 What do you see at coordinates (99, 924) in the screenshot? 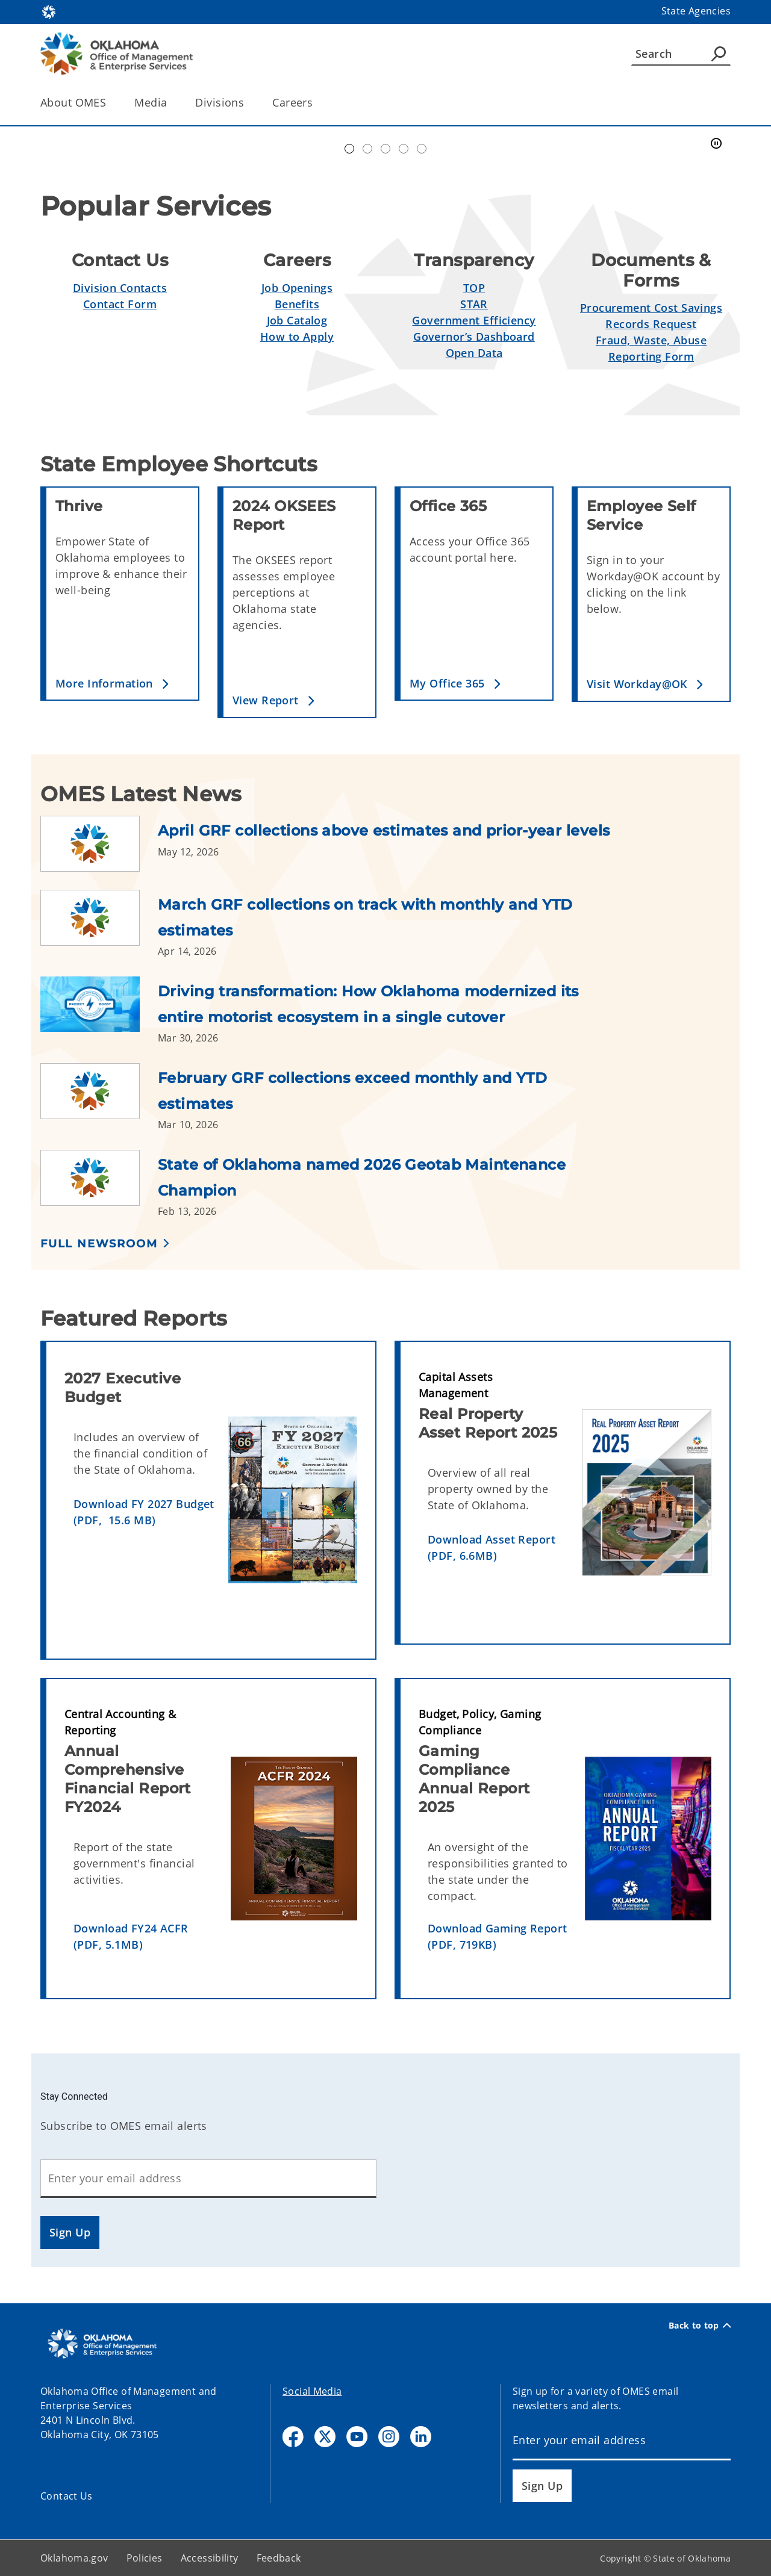
I see `[Link to /omes/newsroom/2026/march-grf-collections-on-track-with-monthly-and-ytd-estimates.html]` at bounding box center [99, 924].